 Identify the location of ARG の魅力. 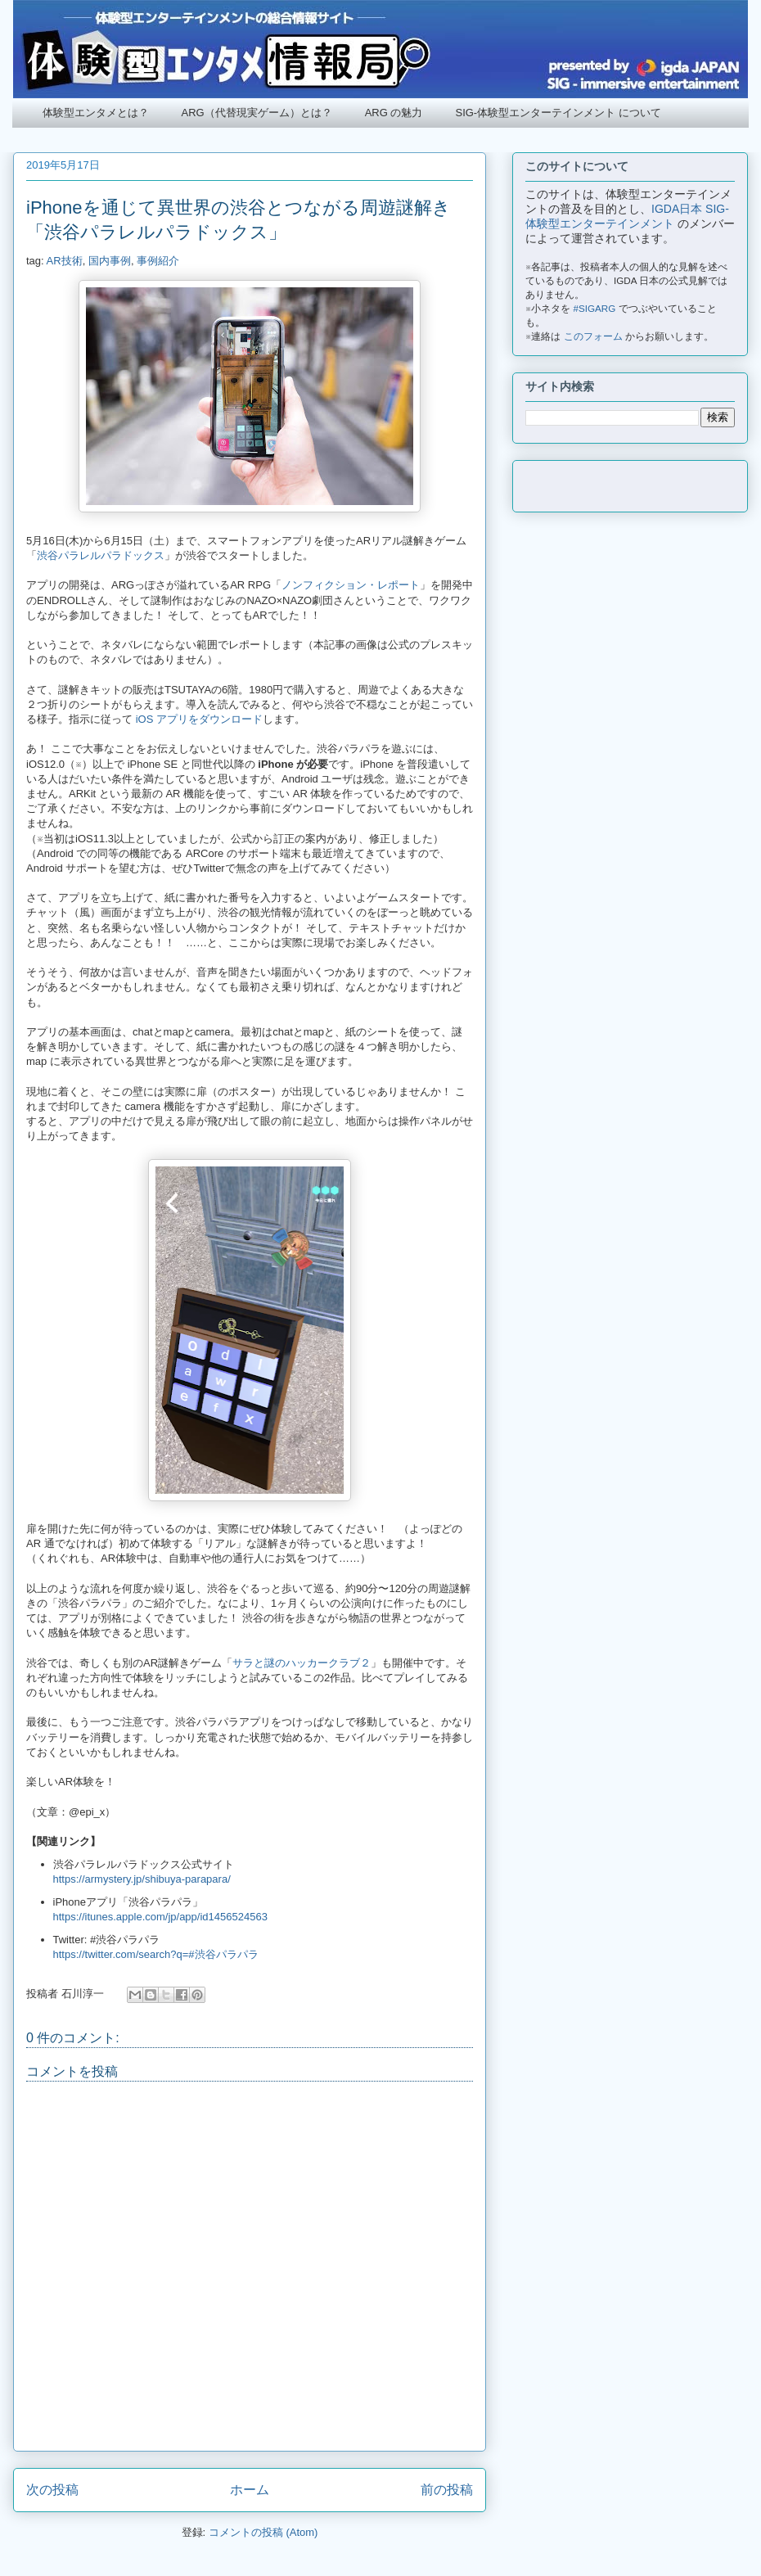
(394, 112).